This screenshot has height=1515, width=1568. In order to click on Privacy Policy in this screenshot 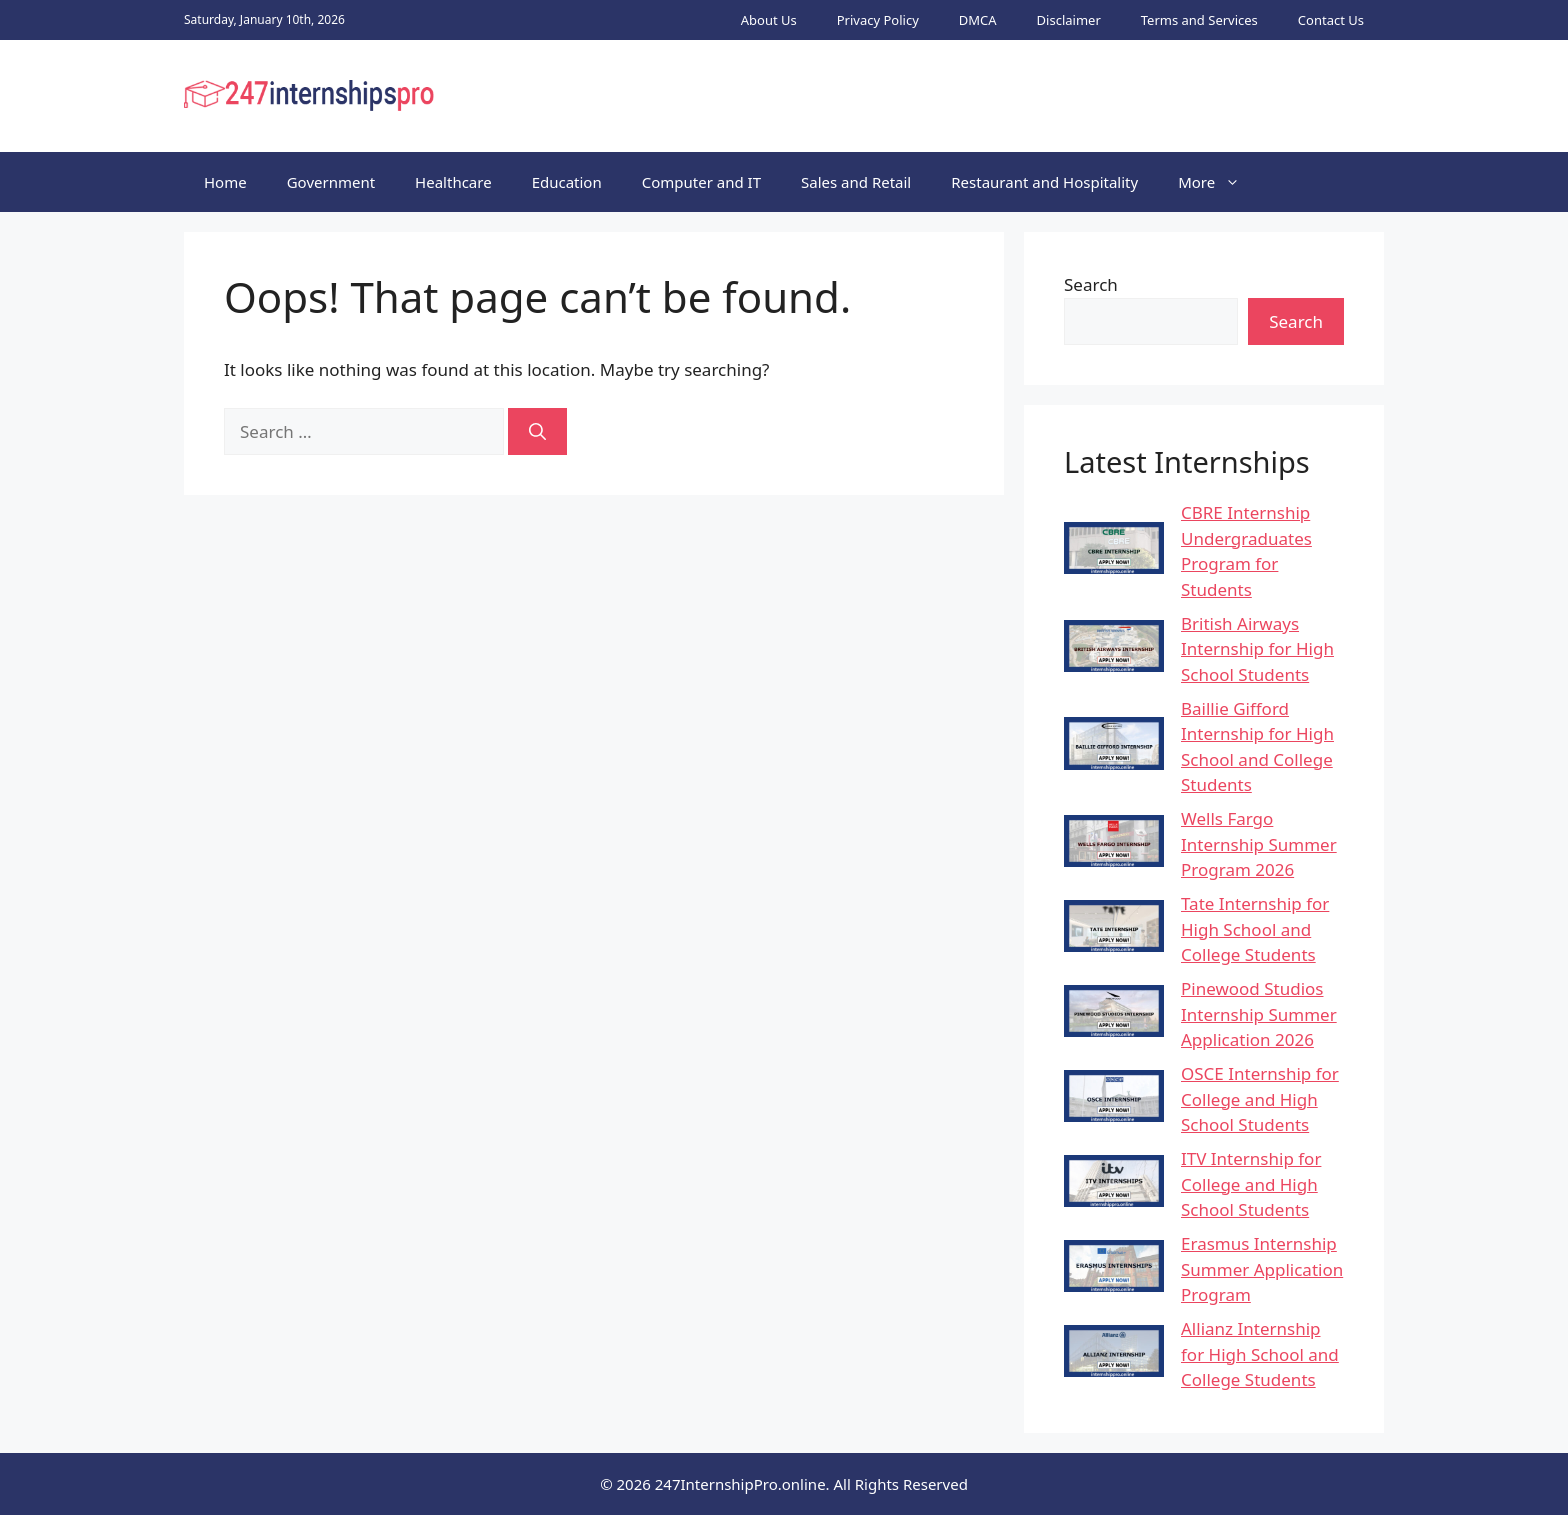, I will do `click(878, 20)`.